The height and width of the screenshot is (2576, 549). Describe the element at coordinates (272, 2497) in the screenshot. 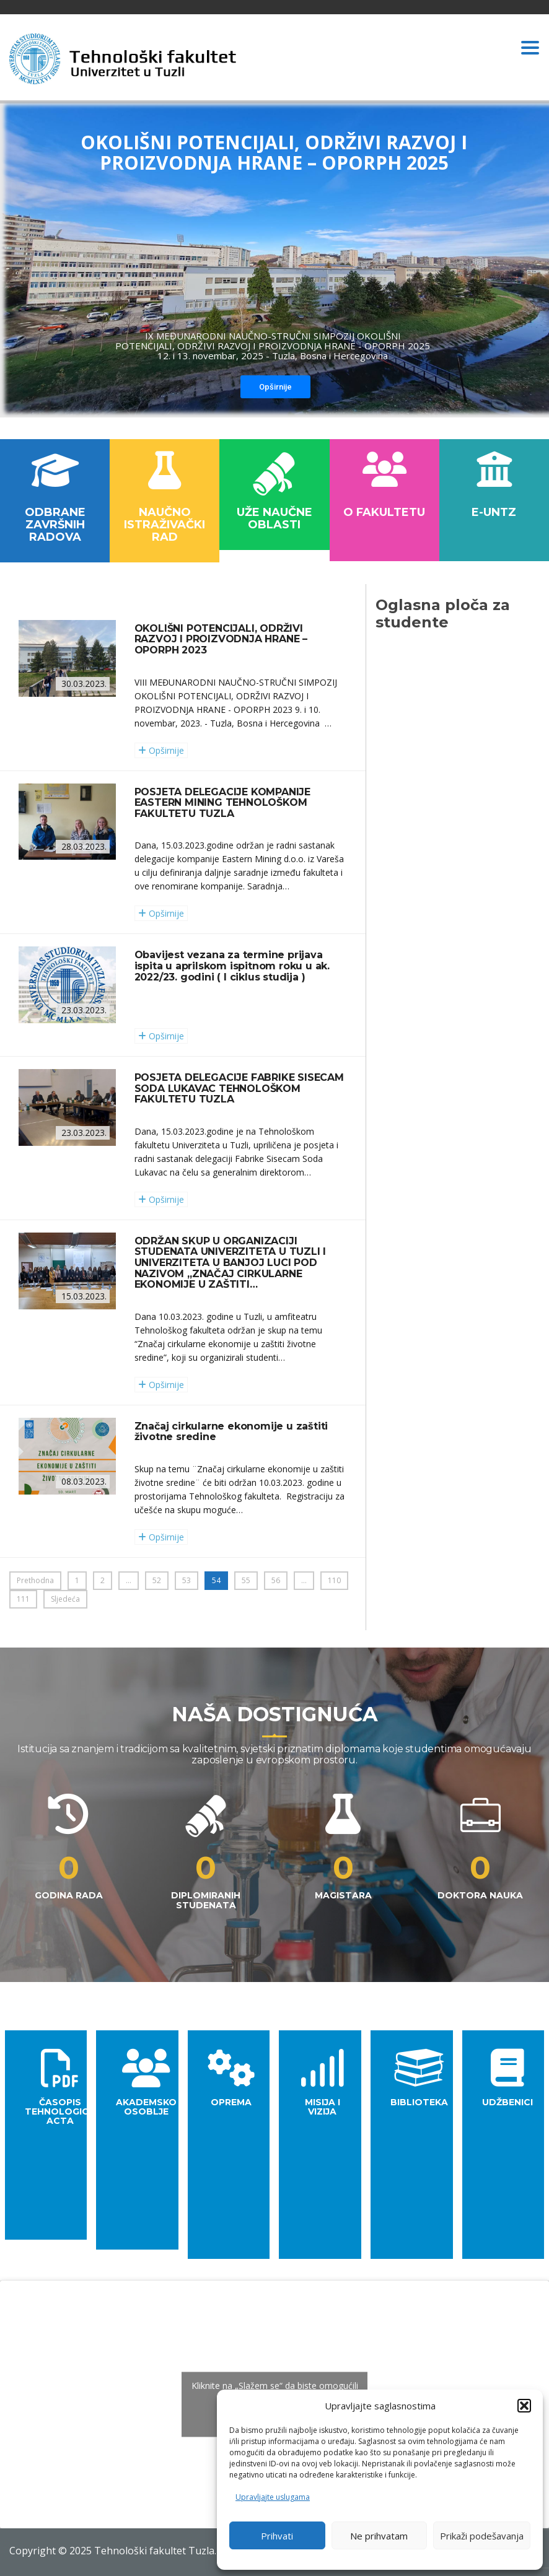

I see `Upravljajte uslugama` at that location.